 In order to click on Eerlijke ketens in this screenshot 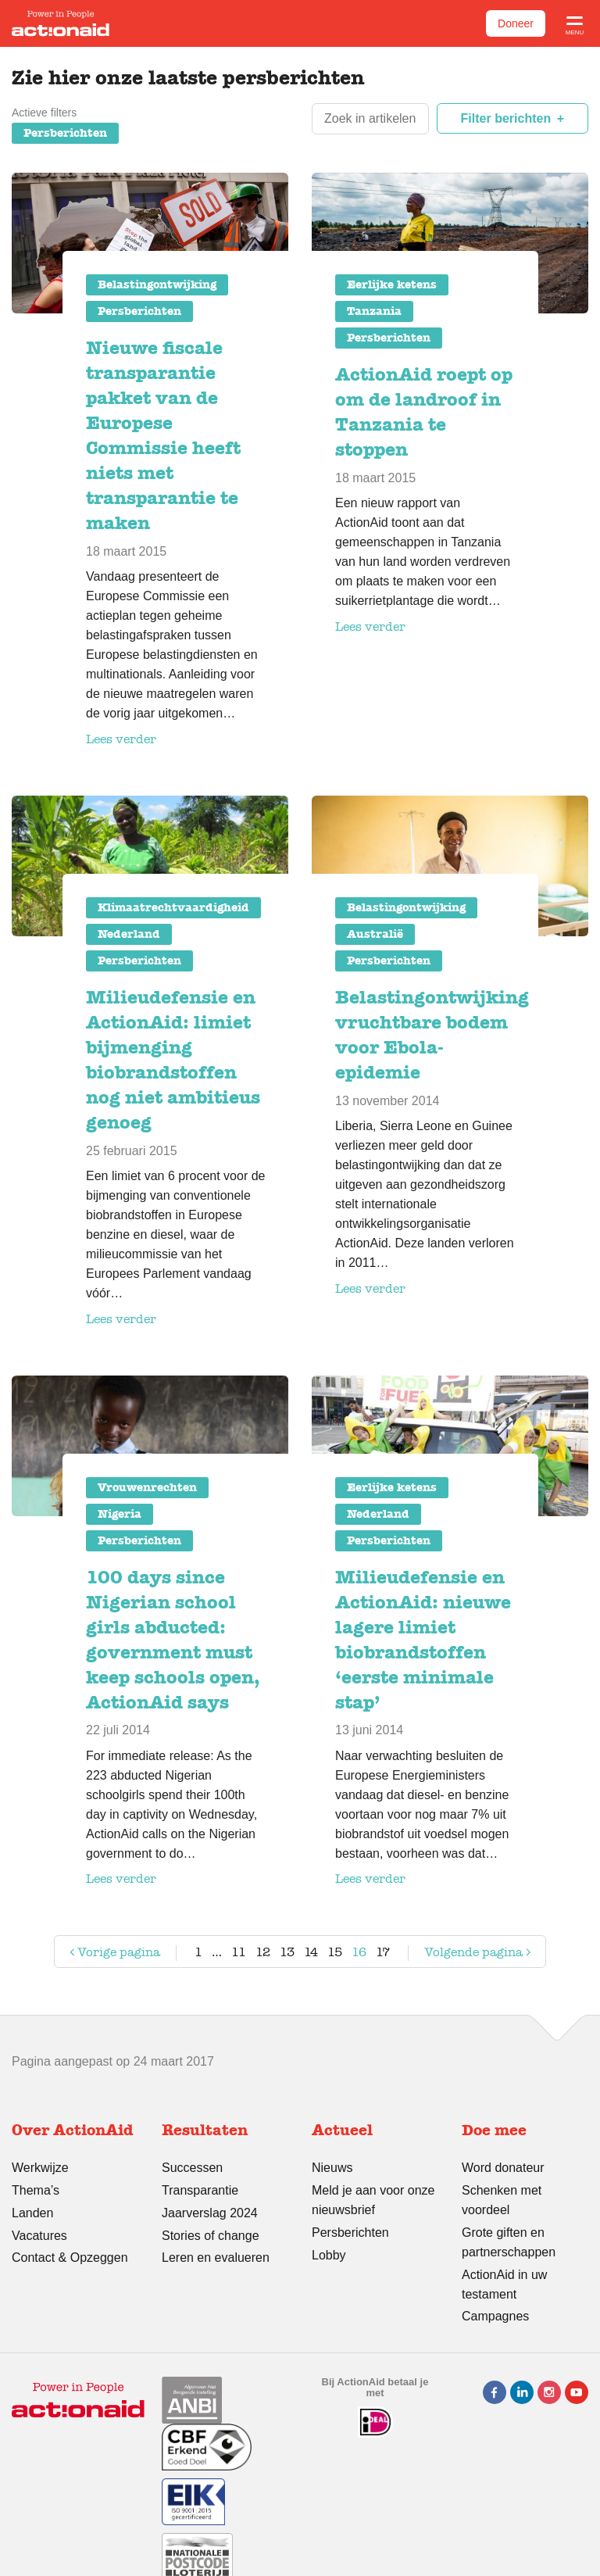, I will do `click(392, 284)`.